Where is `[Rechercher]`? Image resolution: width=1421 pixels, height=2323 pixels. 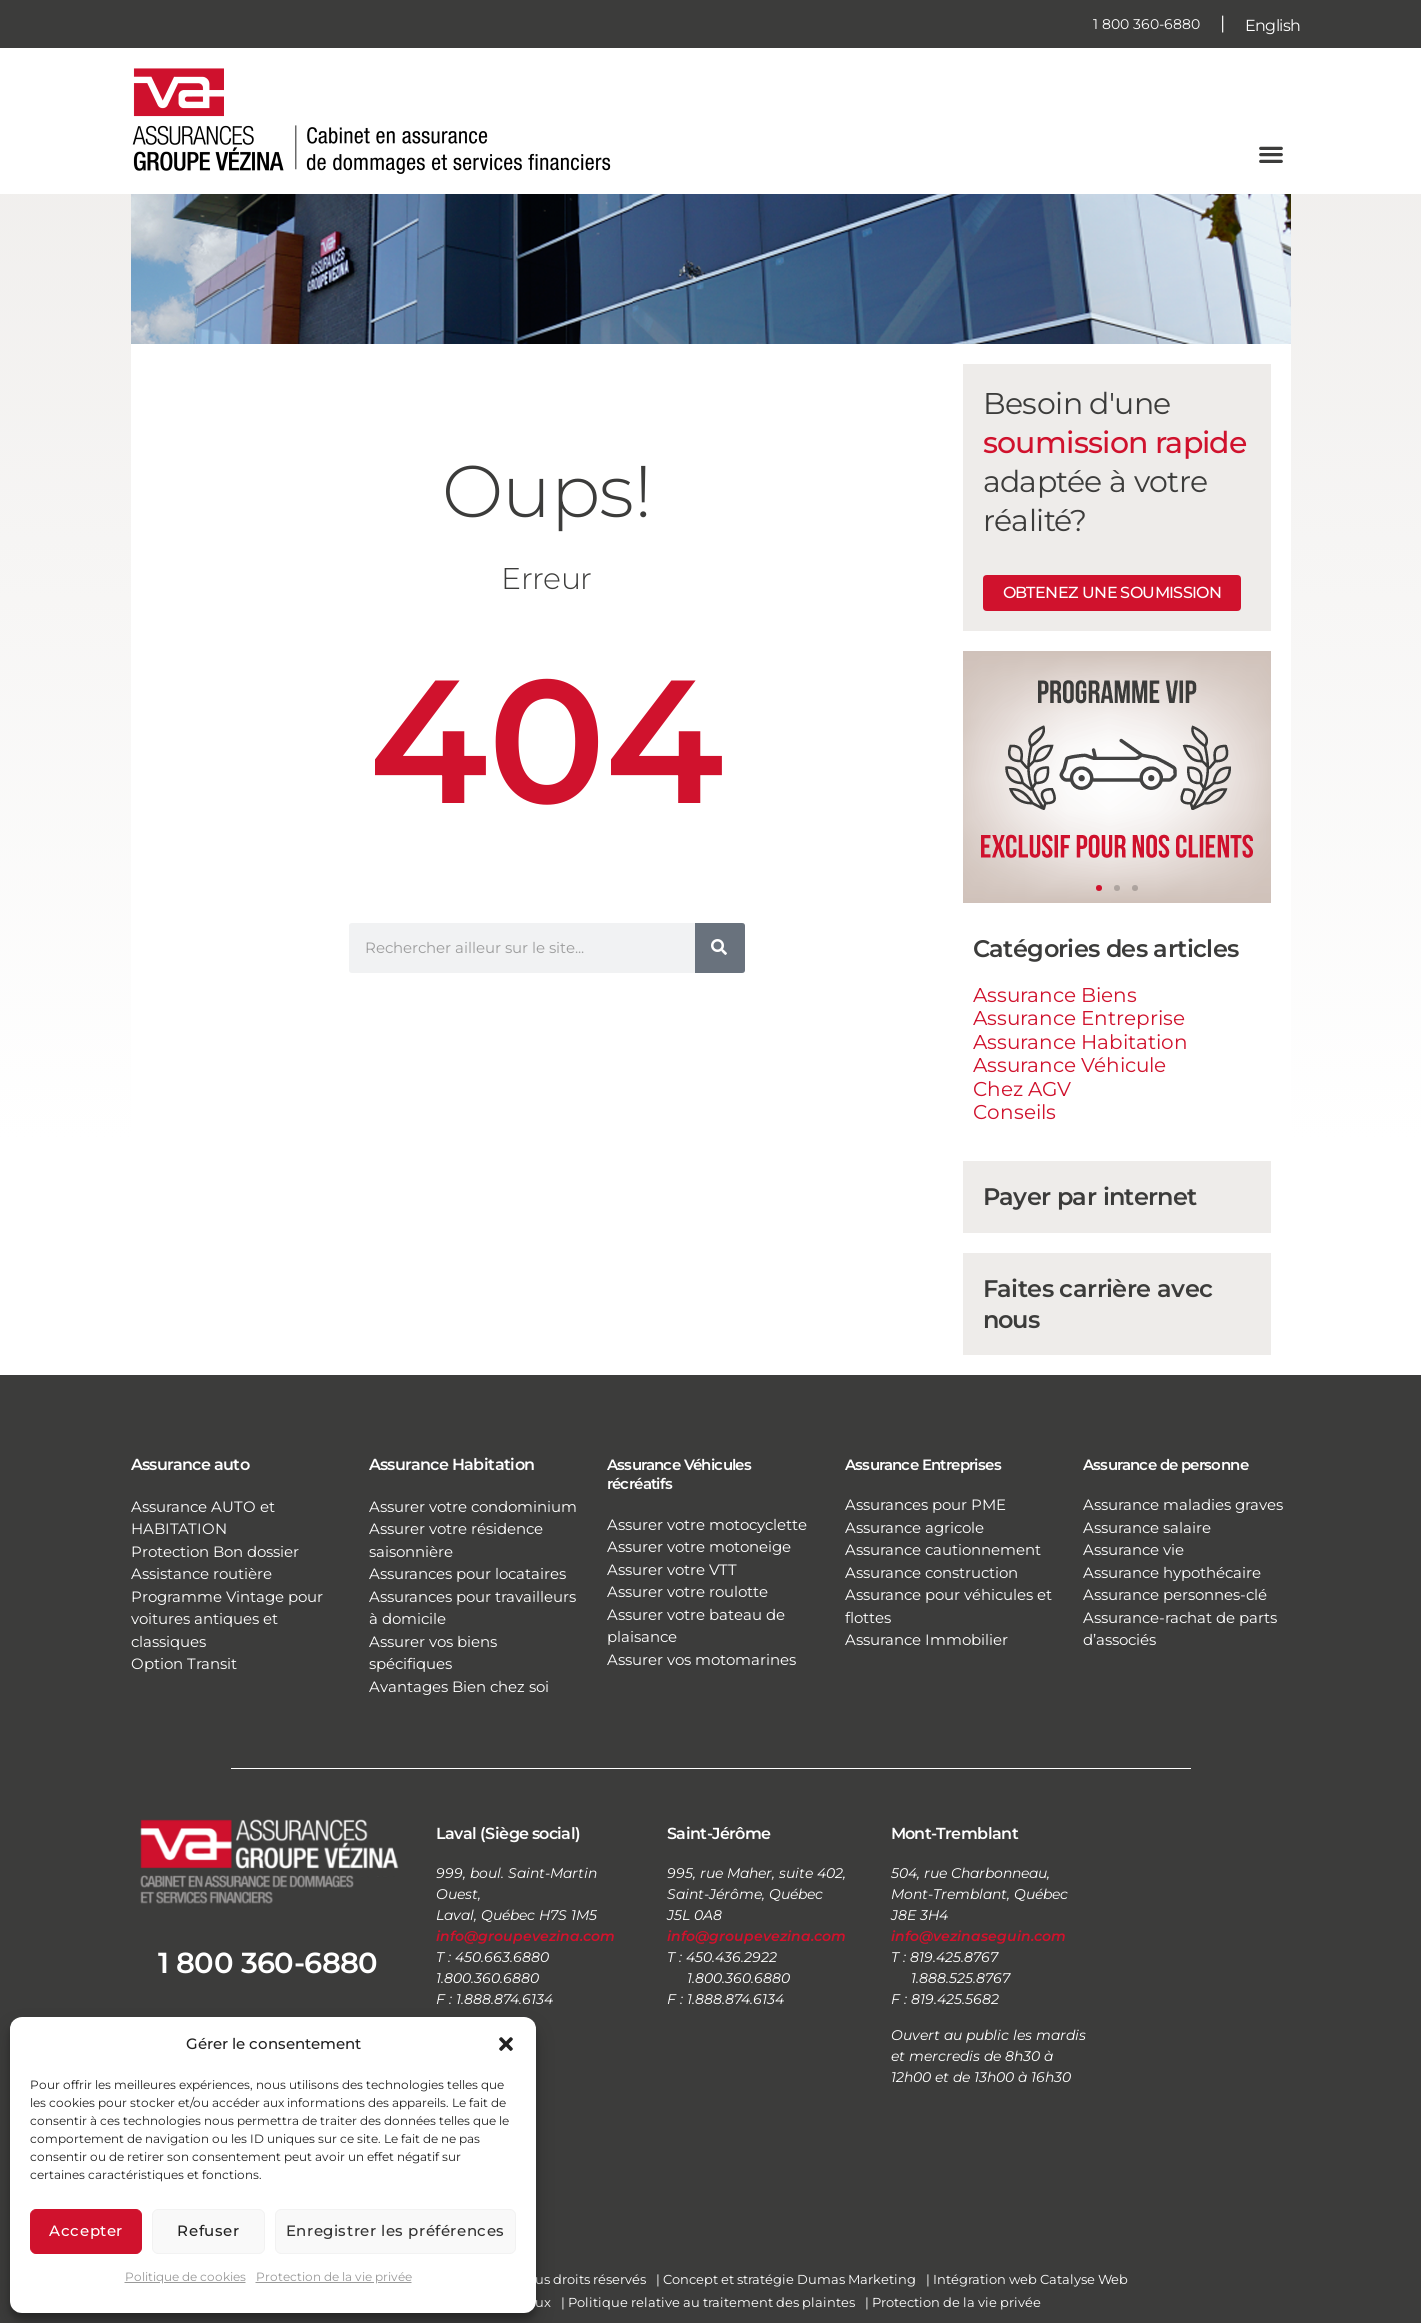 [Rechercher] is located at coordinates (720, 948).